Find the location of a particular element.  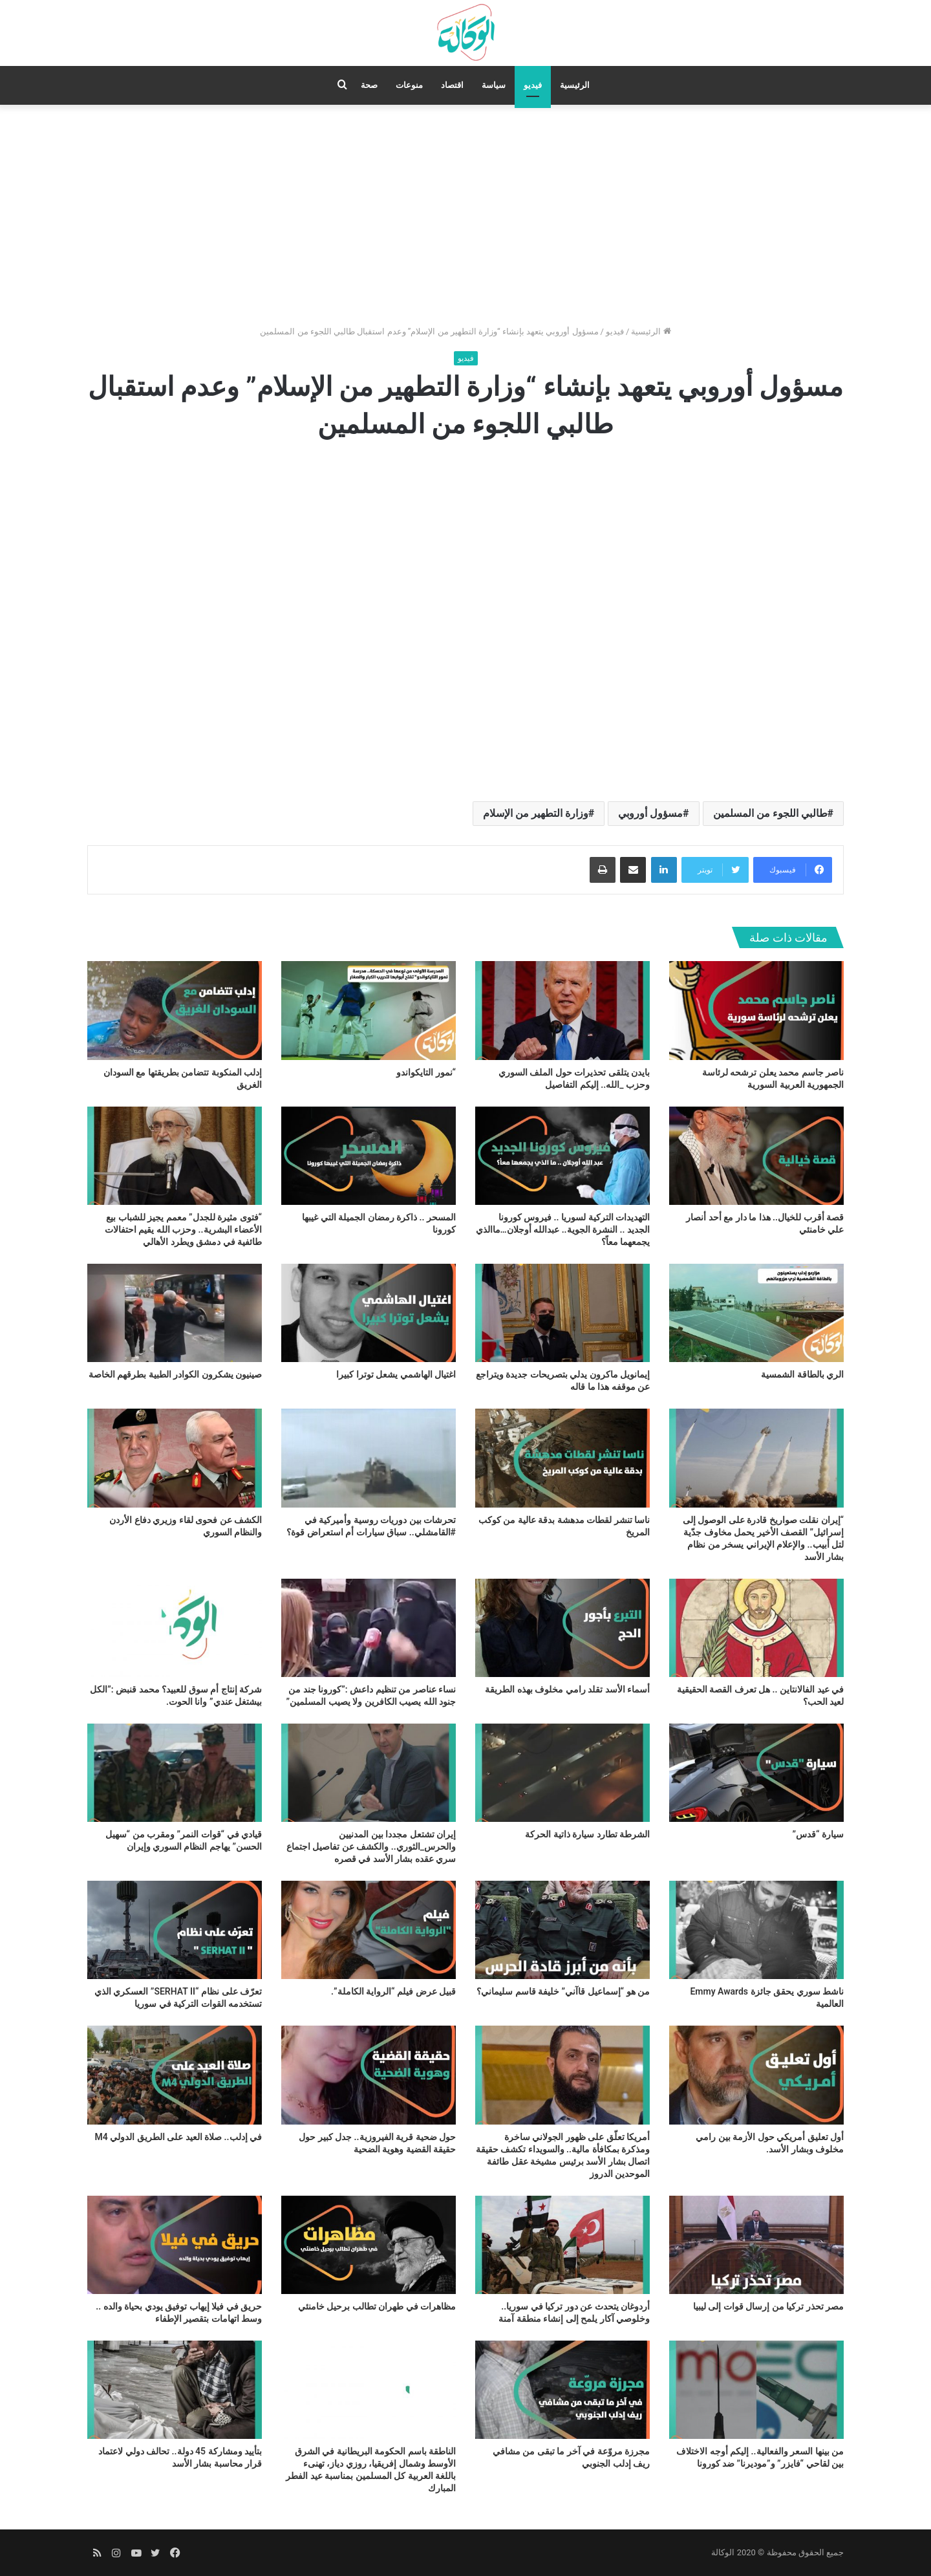

[أردوغان يتحدث عن دور تركيا في سوريا.. وخلوصي آكار يلمح إلى إنشاء منطقة آمنة] is located at coordinates (562, 2245).